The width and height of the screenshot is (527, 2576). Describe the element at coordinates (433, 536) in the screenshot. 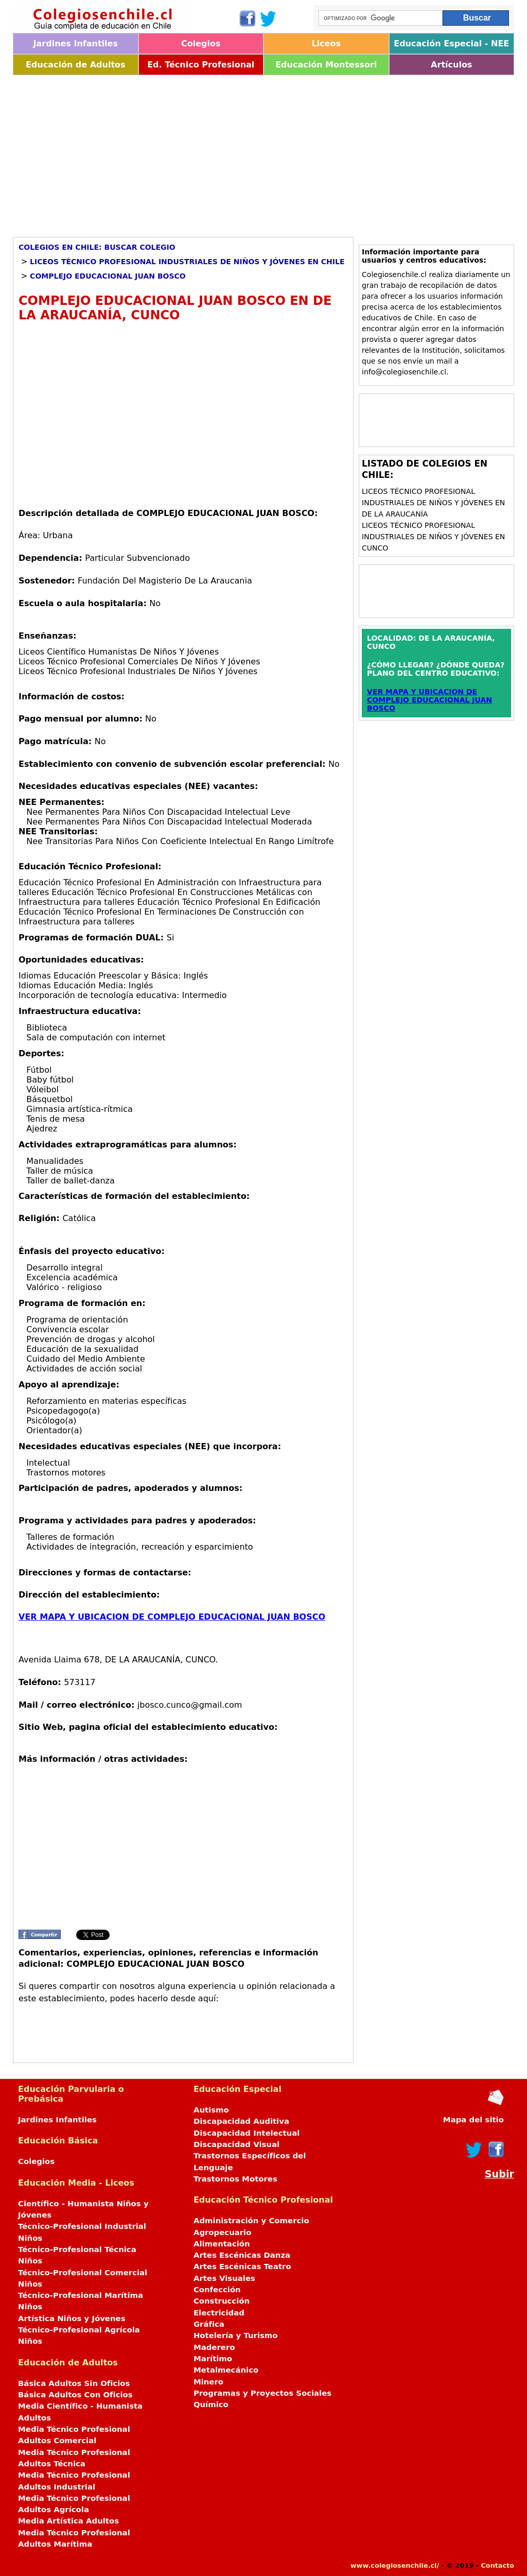

I see `Liceos Técnico Profesional Industriales de Niños y Jóvenes en CUNCO` at that location.